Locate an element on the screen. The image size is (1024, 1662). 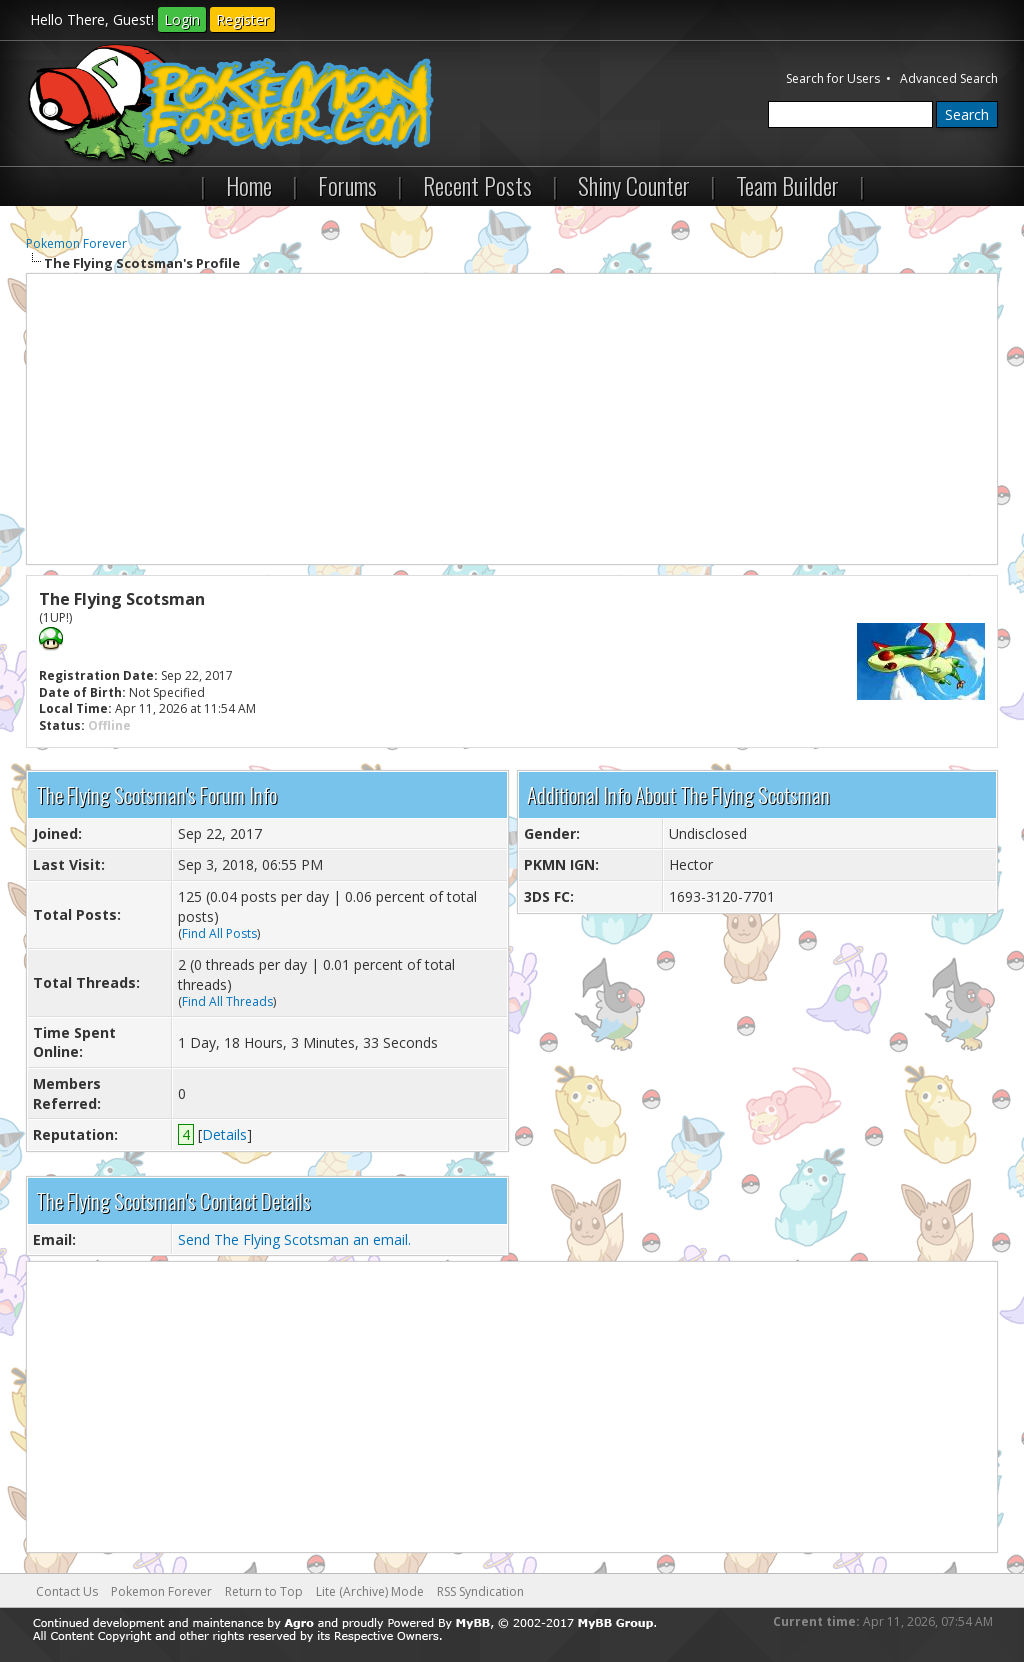
Register is located at coordinates (242, 19).